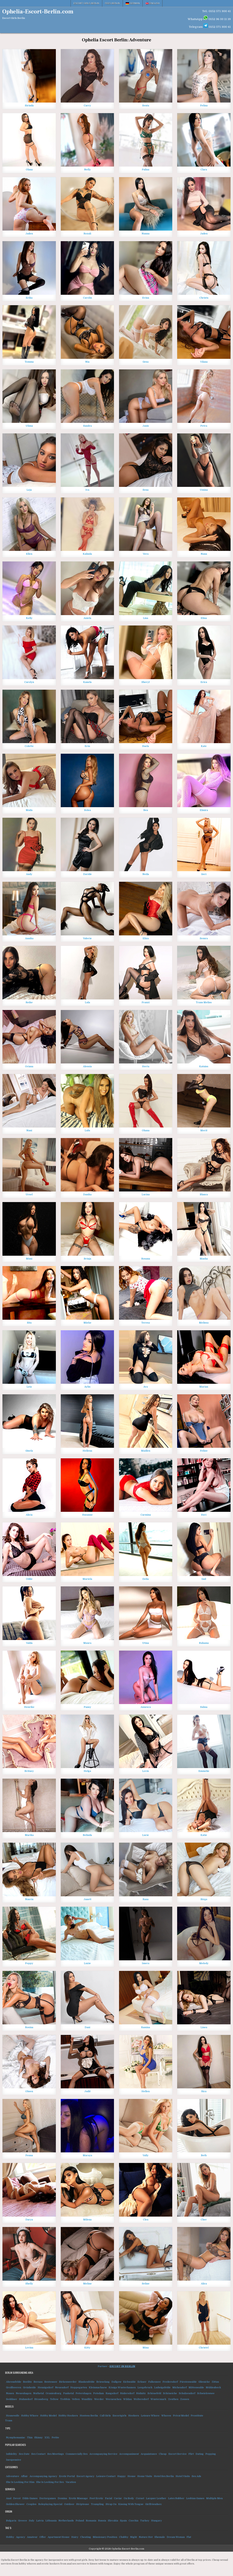 The width and height of the screenshot is (233, 2576). What do you see at coordinates (87, 1899) in the screenshot?
I see `Janett` at bounding box center [87, 1899].